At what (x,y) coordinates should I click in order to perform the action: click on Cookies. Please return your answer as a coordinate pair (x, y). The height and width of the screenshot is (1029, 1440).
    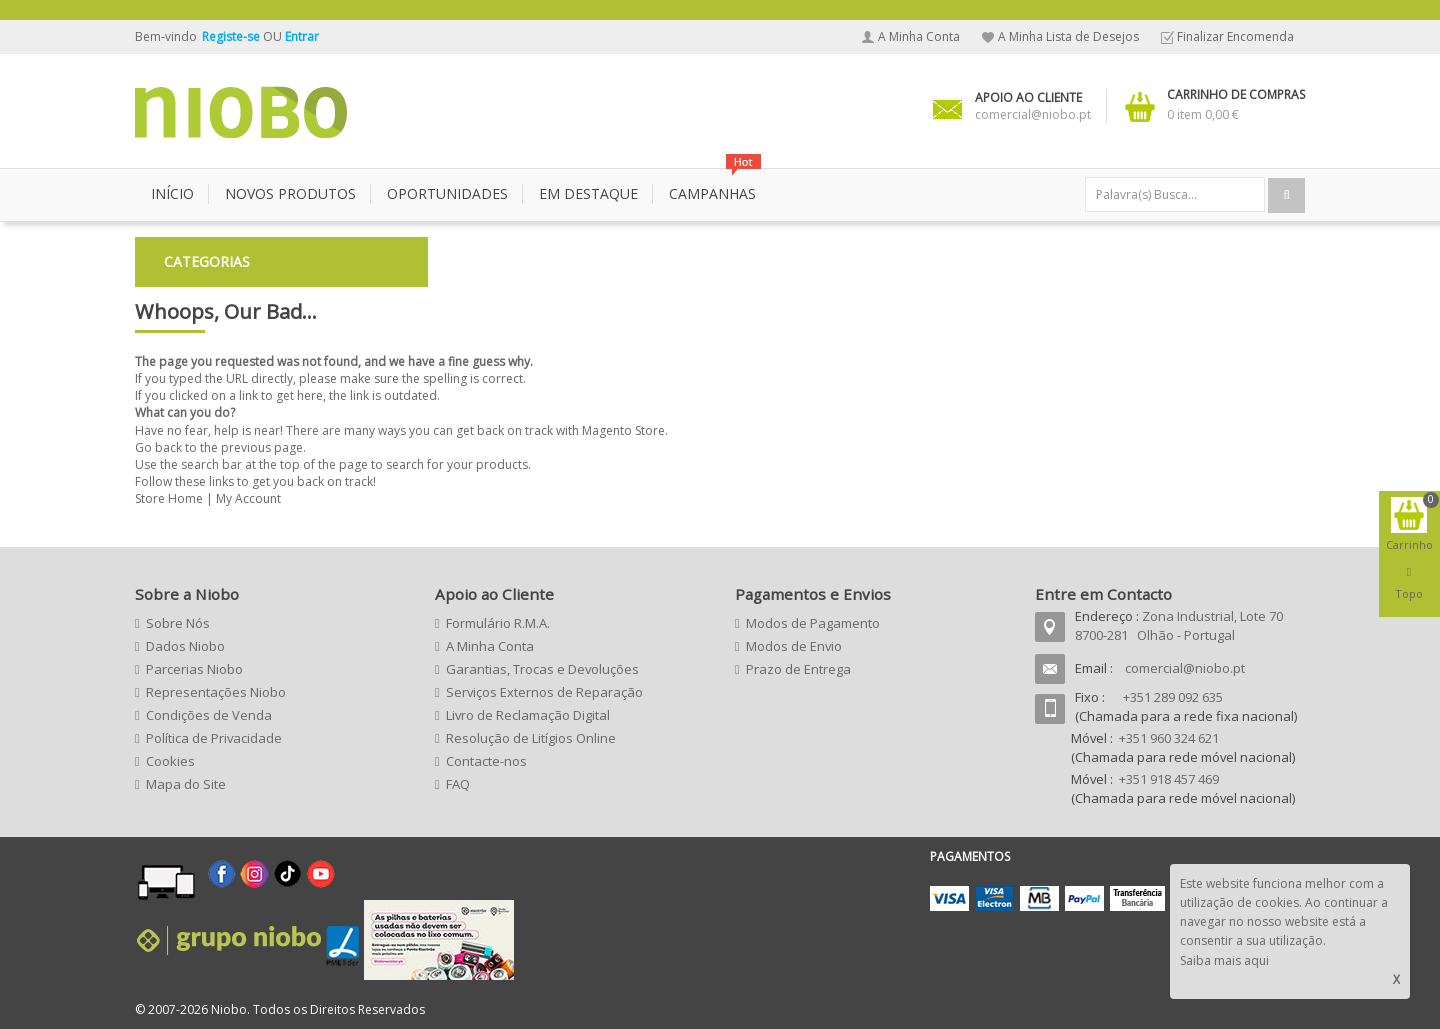
    Looking at the image, I should click on (170, 761).